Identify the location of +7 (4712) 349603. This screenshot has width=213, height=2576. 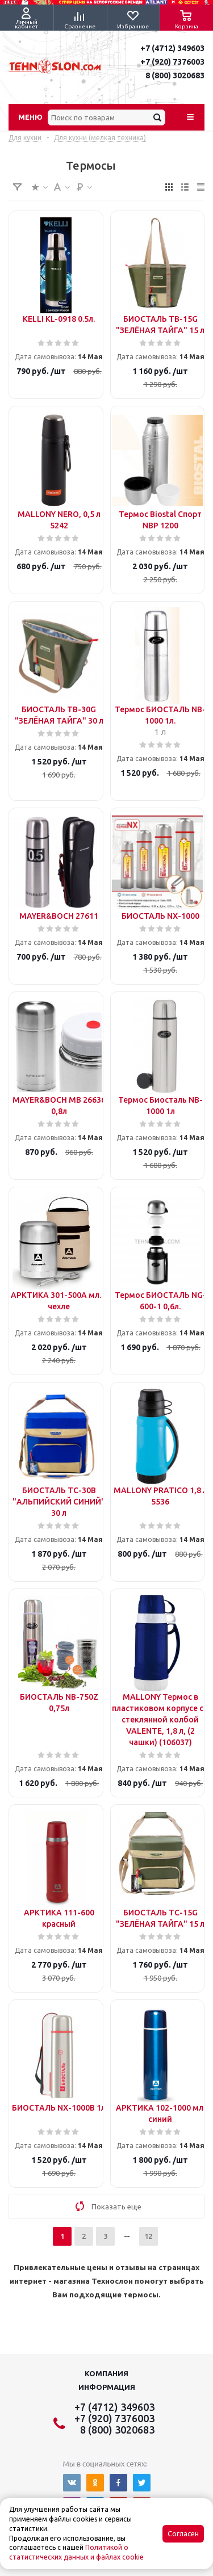
(172, 48).